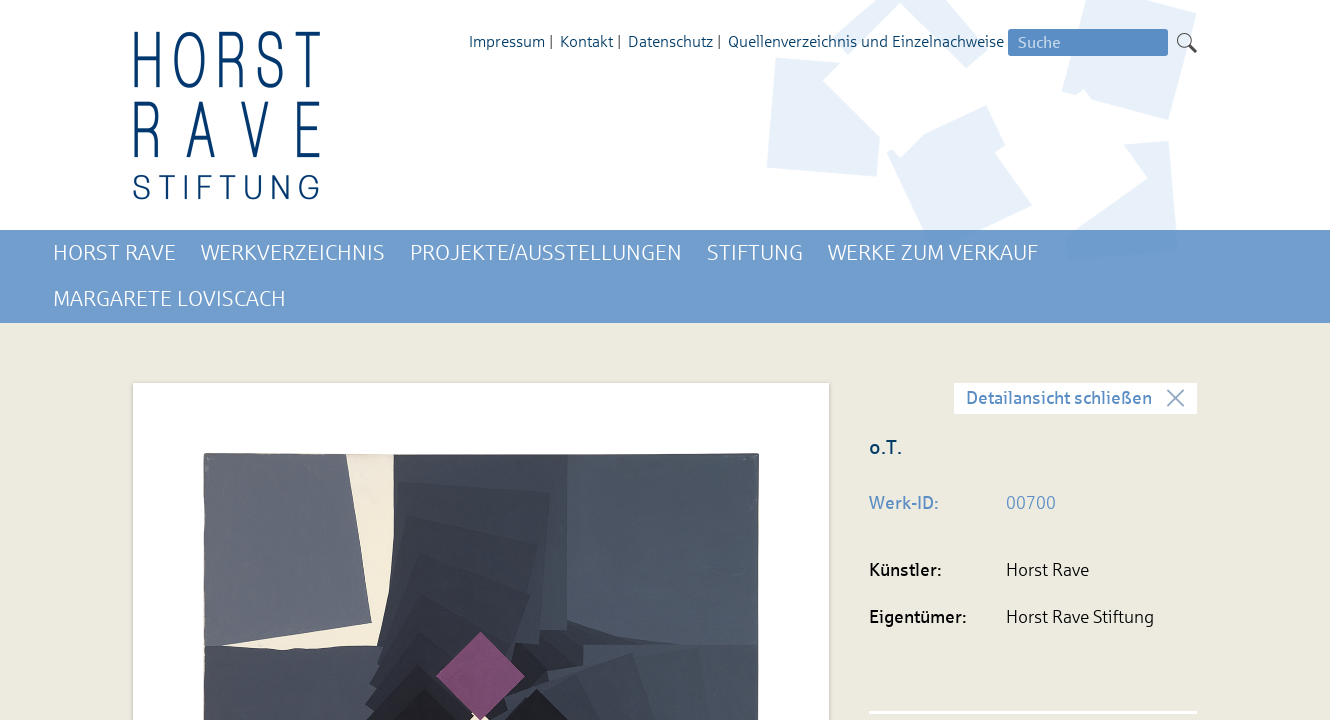 This screenshot has height=720, width=1330. Describe the element at coordinates (1059, 398) in the screenshot. I see `Detailansicht schließen` at that location.